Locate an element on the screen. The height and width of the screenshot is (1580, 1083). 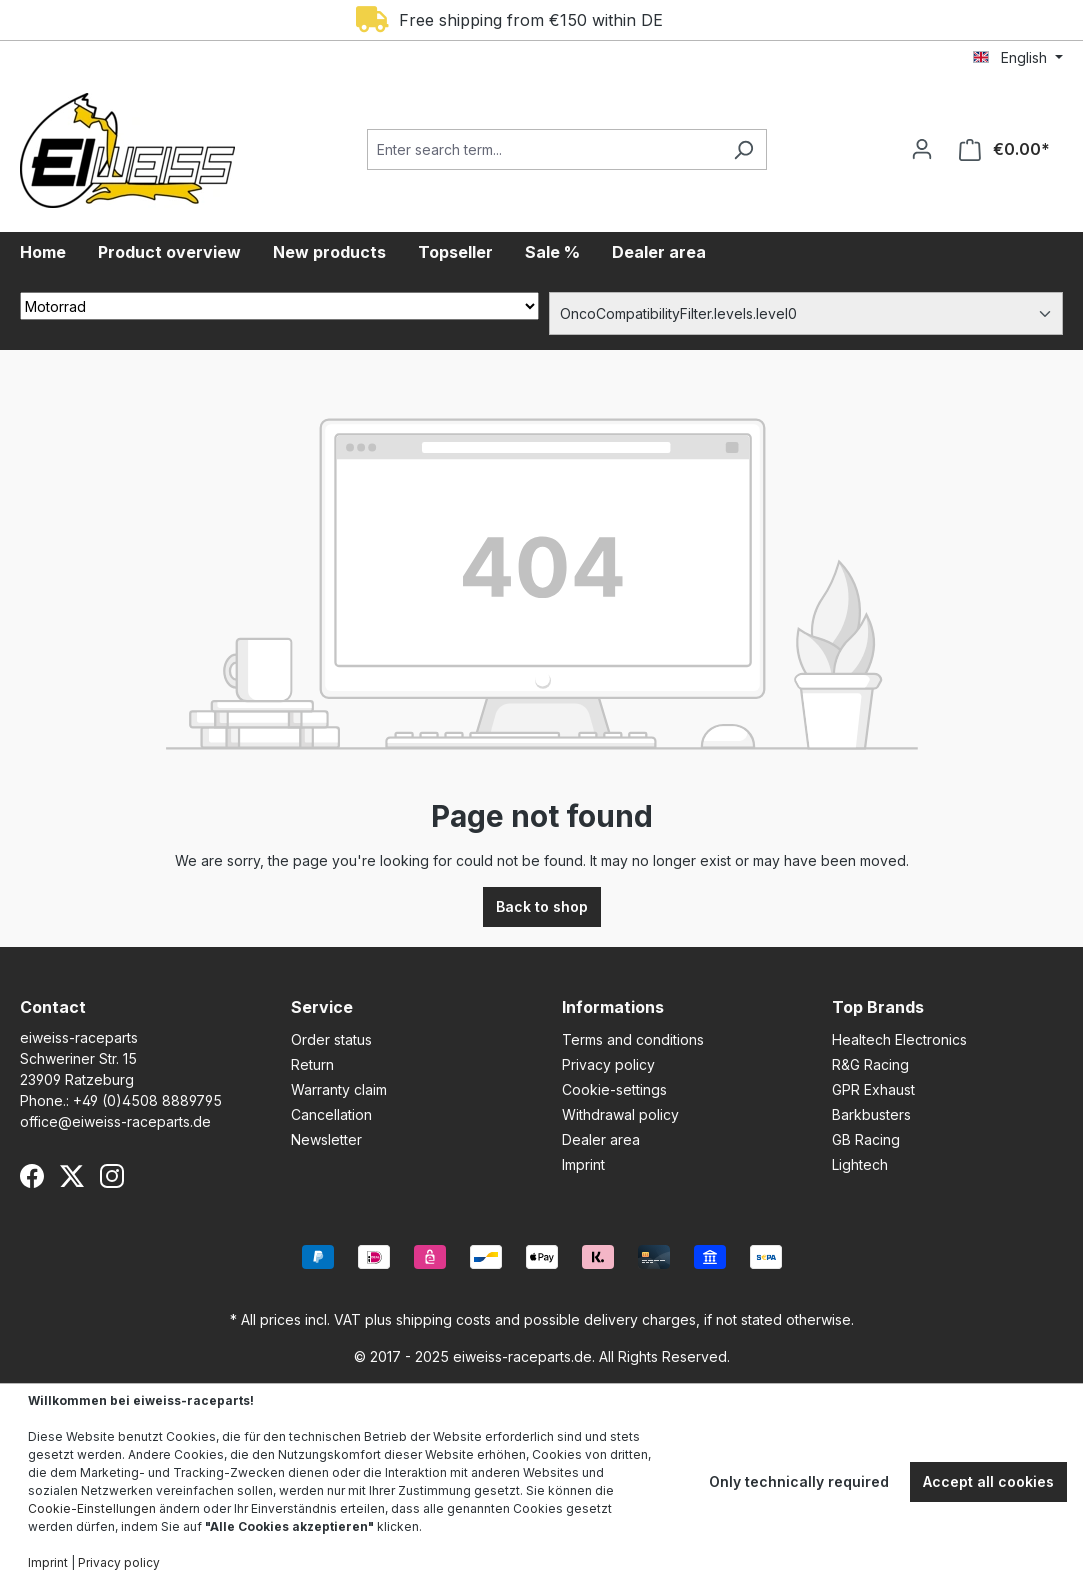
Withdrawal policy is located at coordinates (620, 1114).